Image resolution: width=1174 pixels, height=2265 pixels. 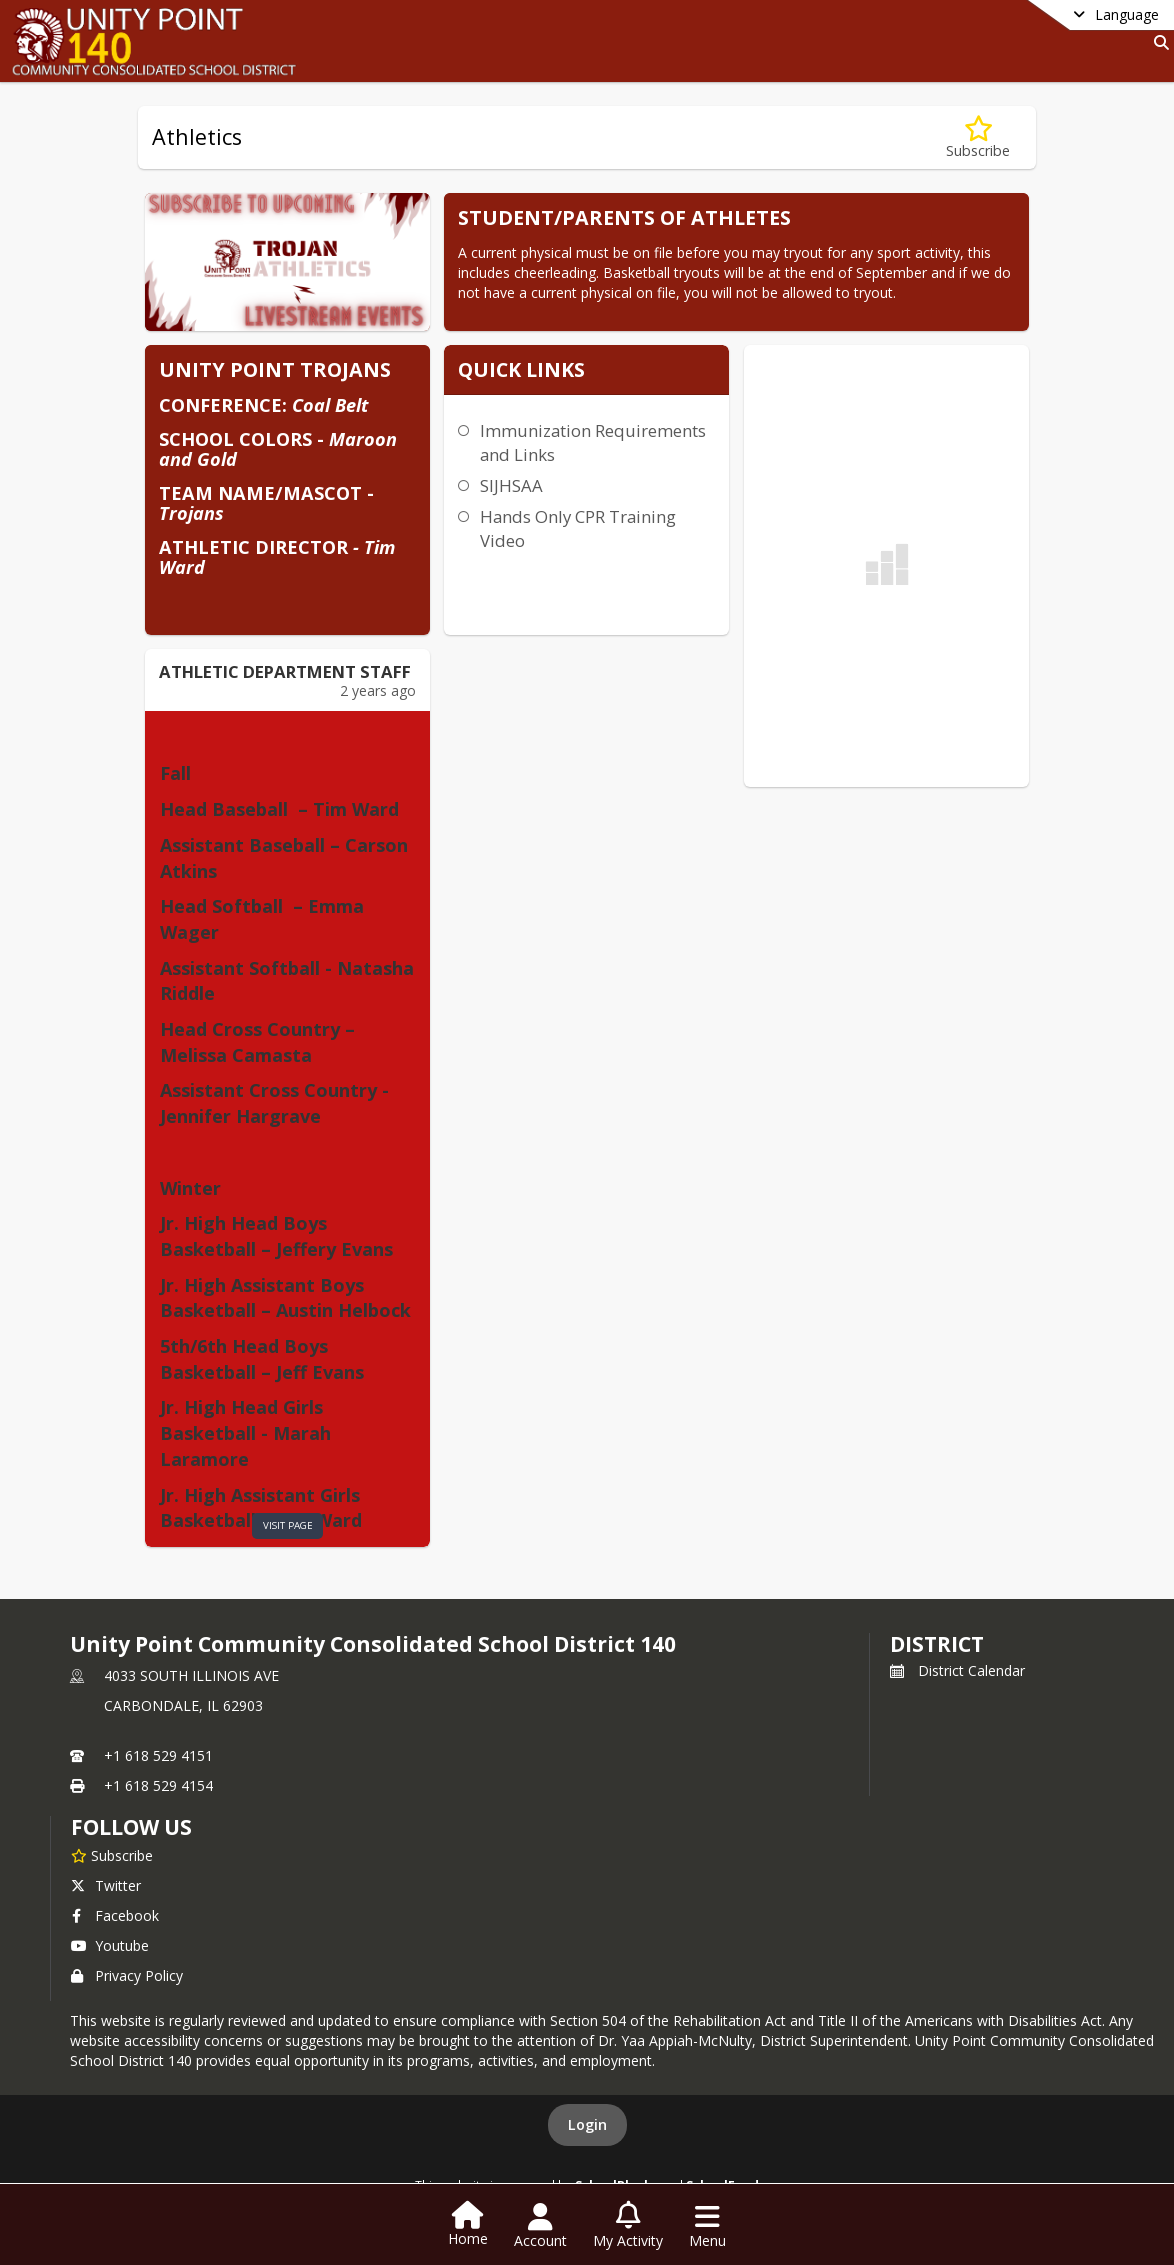 I want to click on District Calendar, so click(x=957, y=1670).